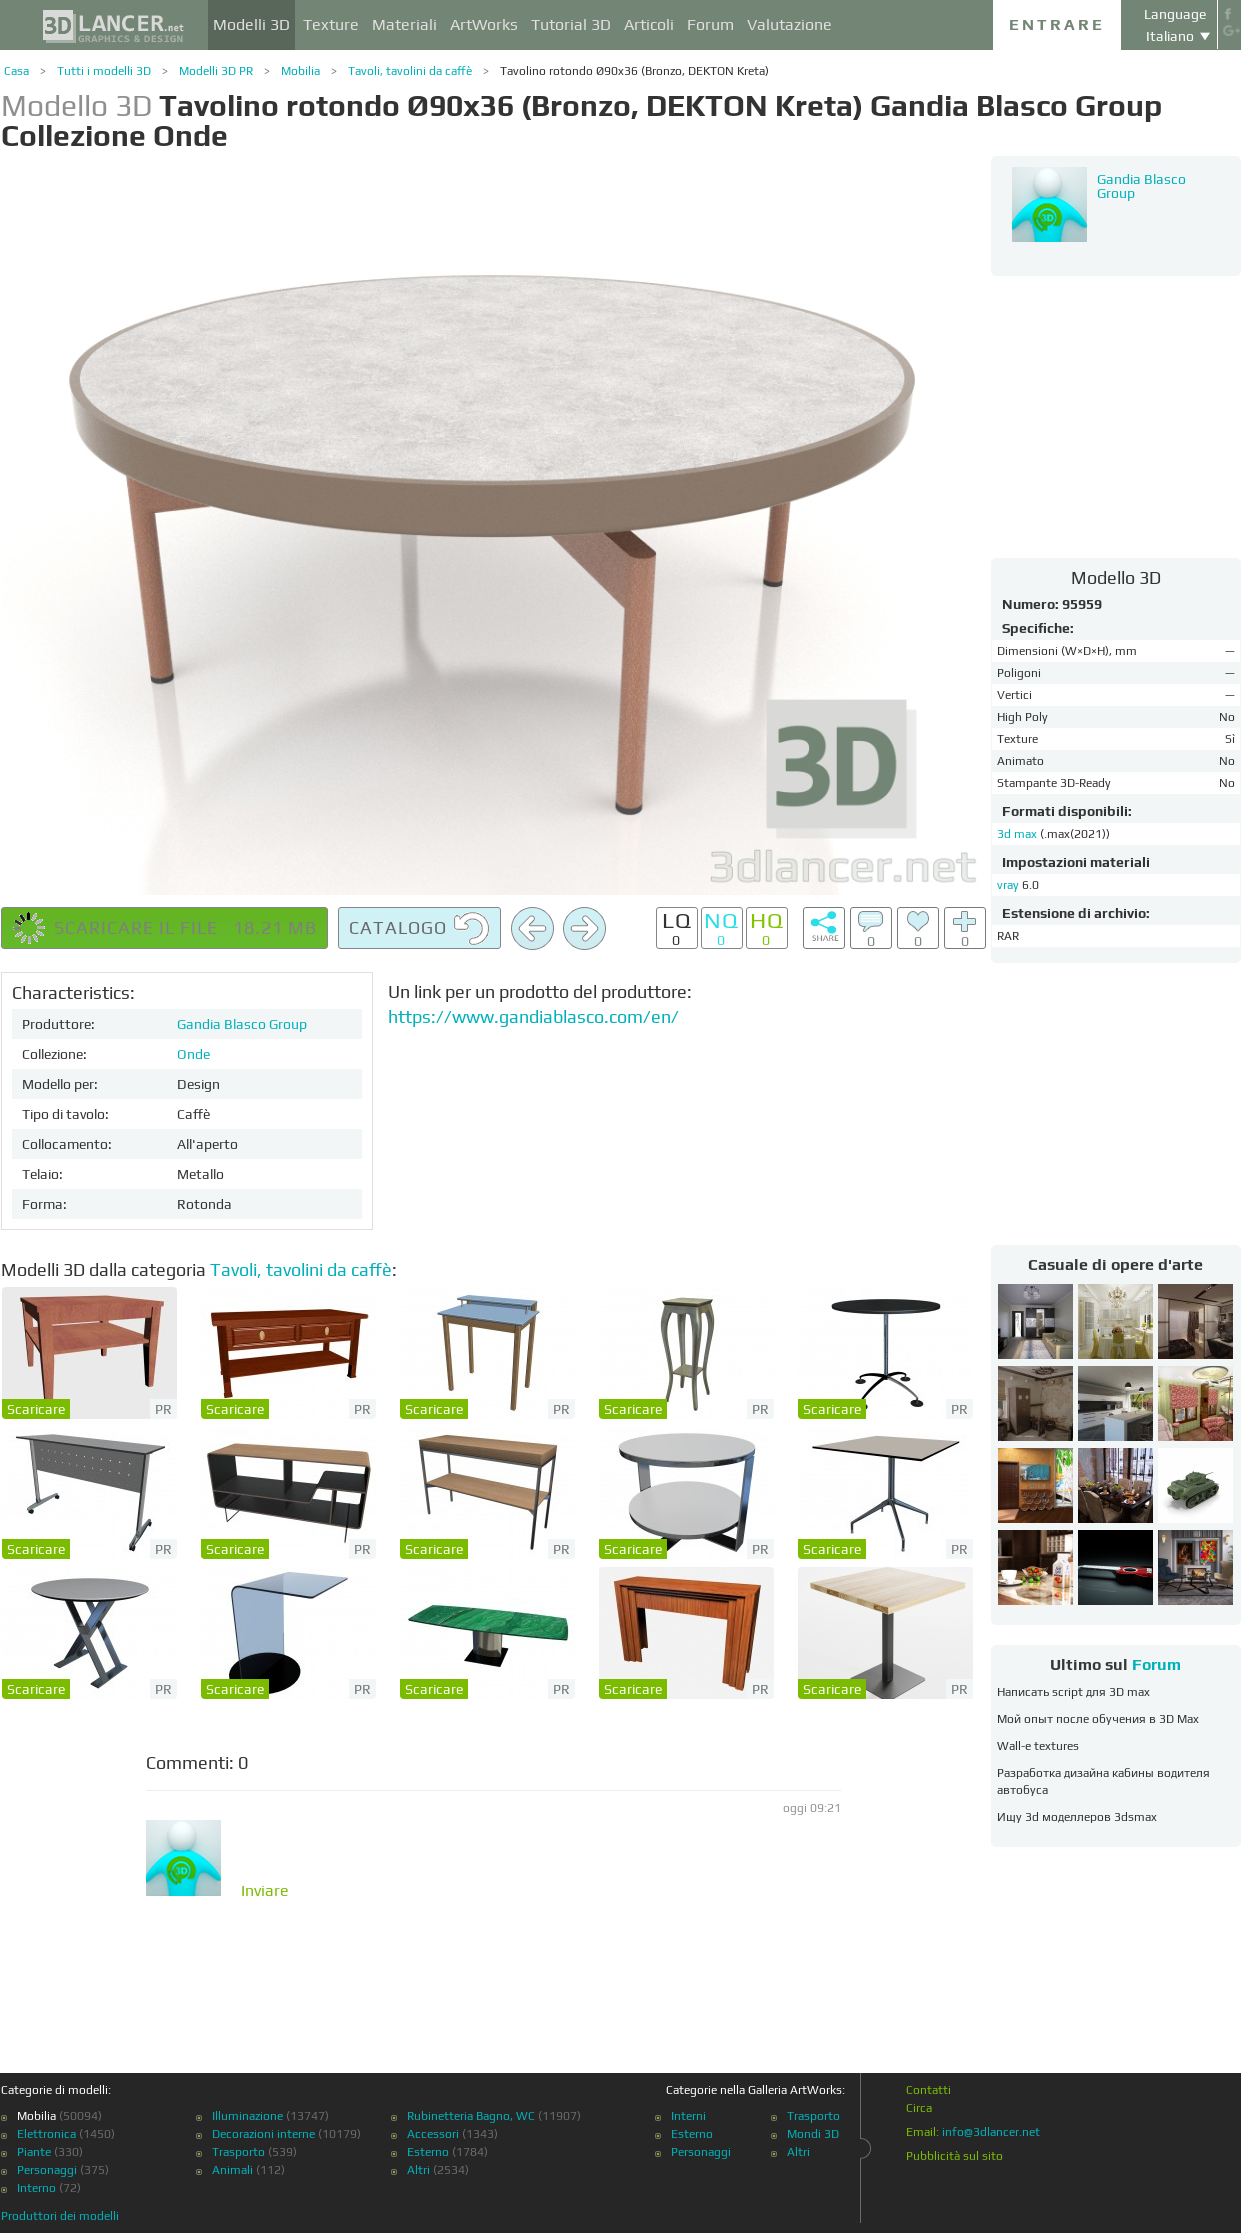 The width and height of the screenshot is (1241, 2233). What do you see at coordinates (571, 24) in the screenshot?
I see `Tutorial 3D` at bounding box center [571, 24].